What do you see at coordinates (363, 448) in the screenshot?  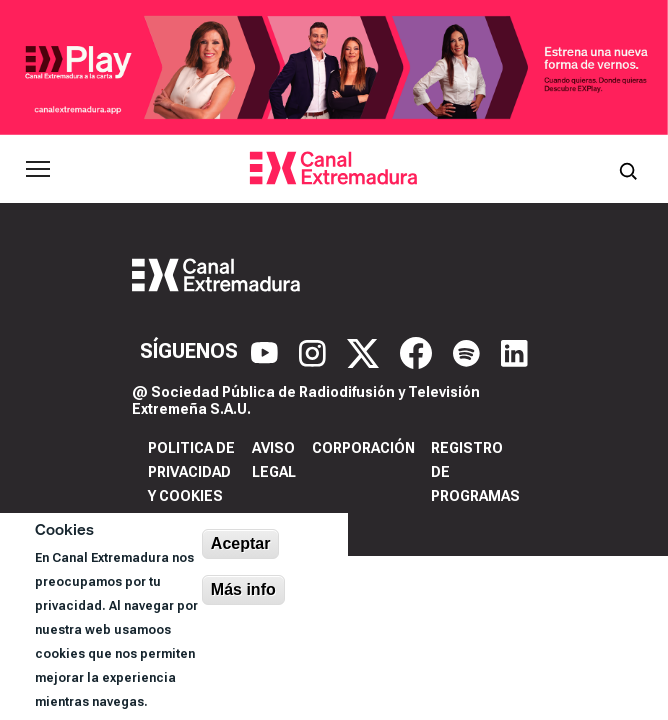 I see `Corporación` at bounding box center [363, 448].